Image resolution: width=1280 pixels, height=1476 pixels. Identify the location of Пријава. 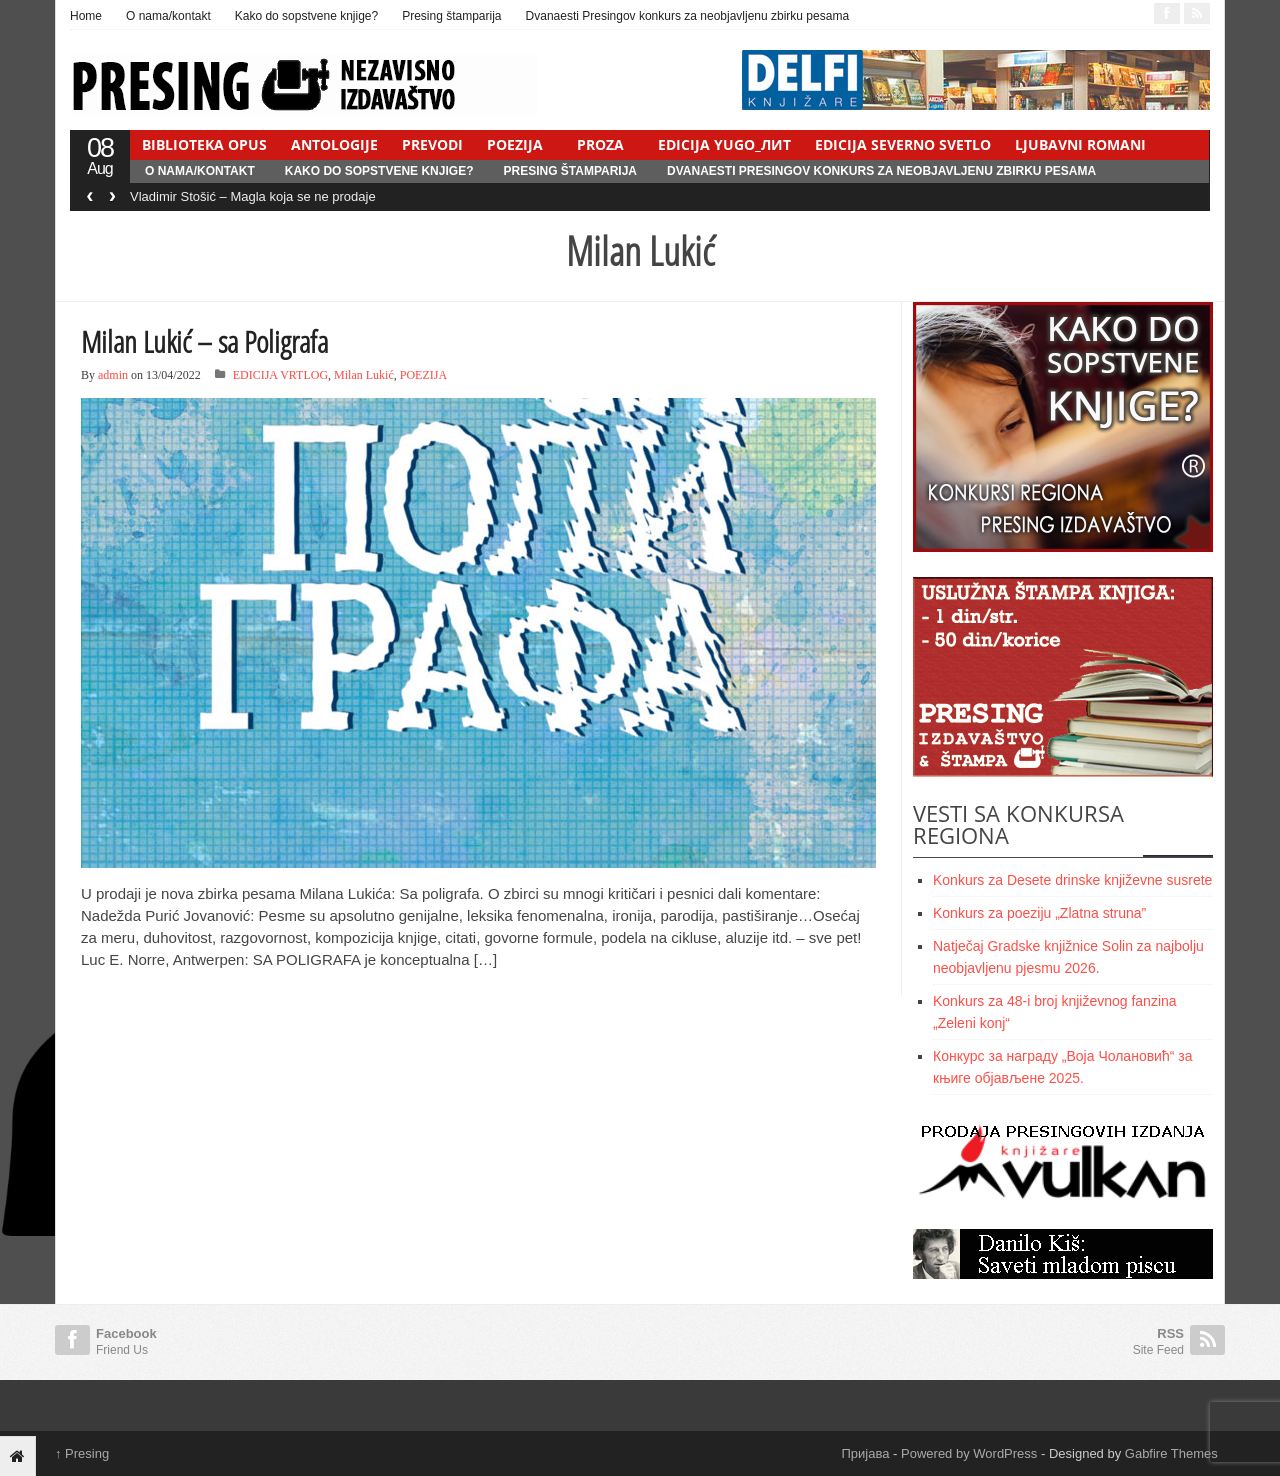
(866, 1453).